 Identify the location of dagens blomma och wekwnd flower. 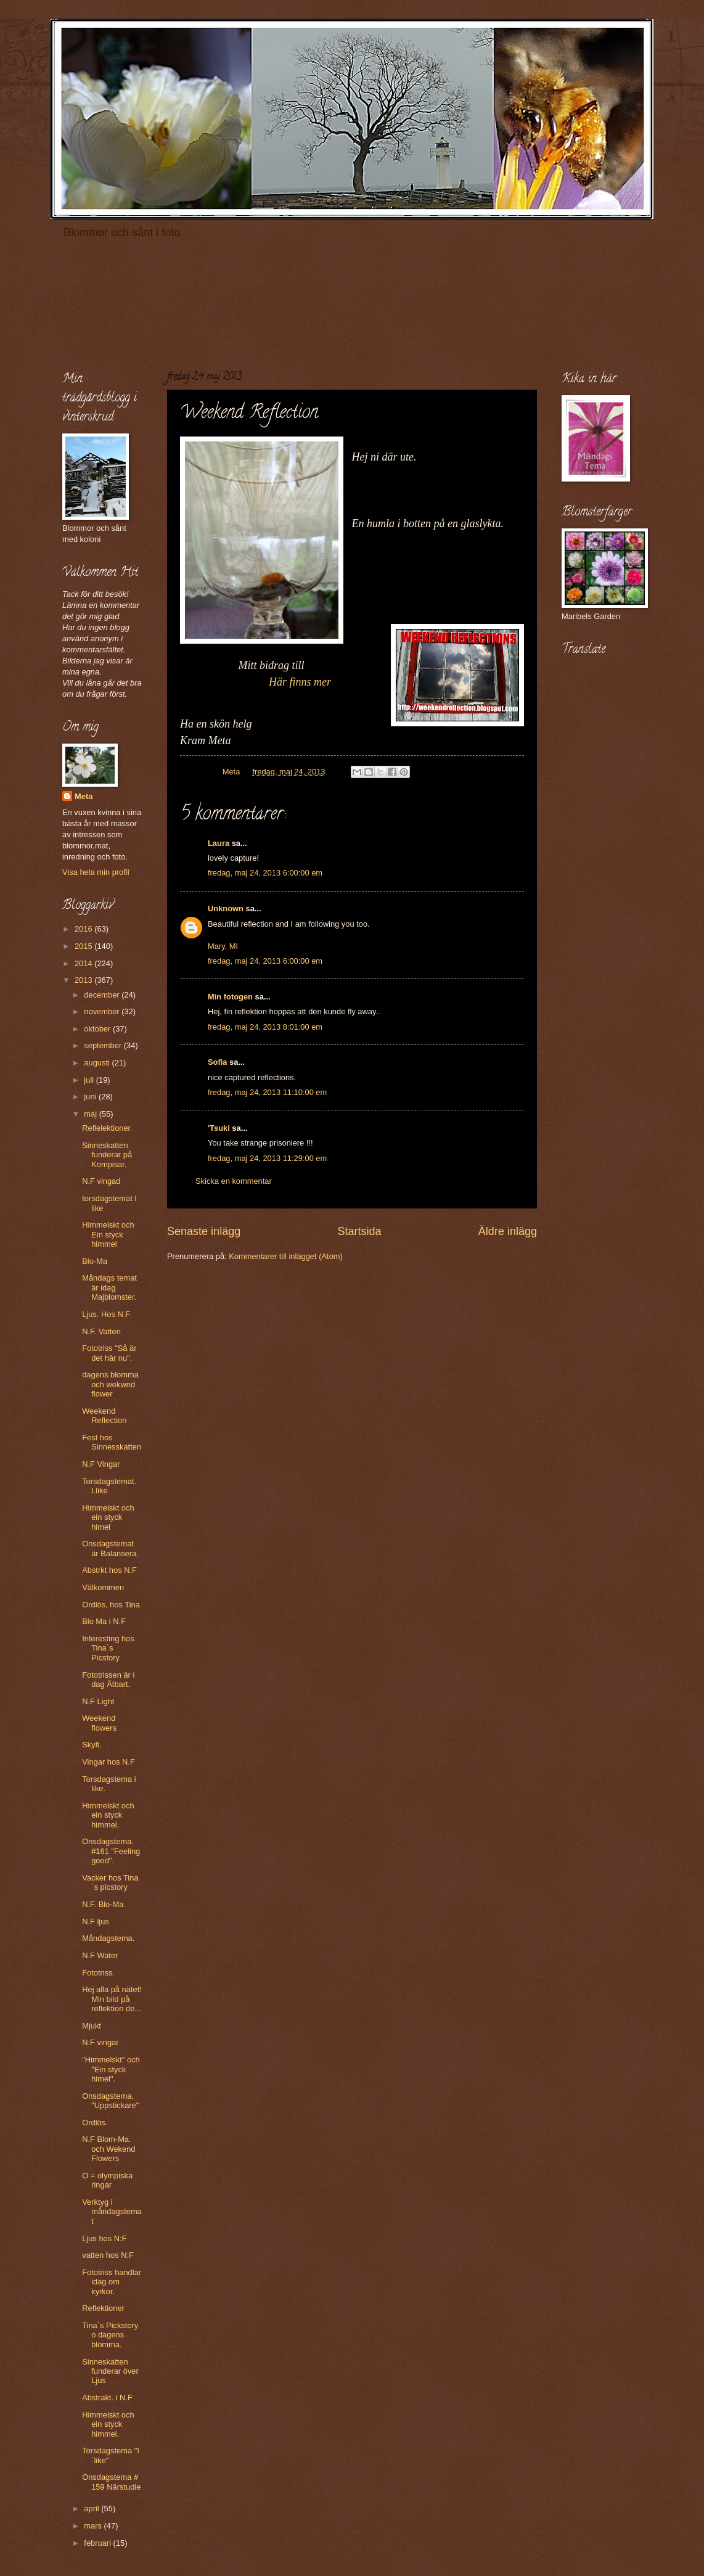
(110, 1384).